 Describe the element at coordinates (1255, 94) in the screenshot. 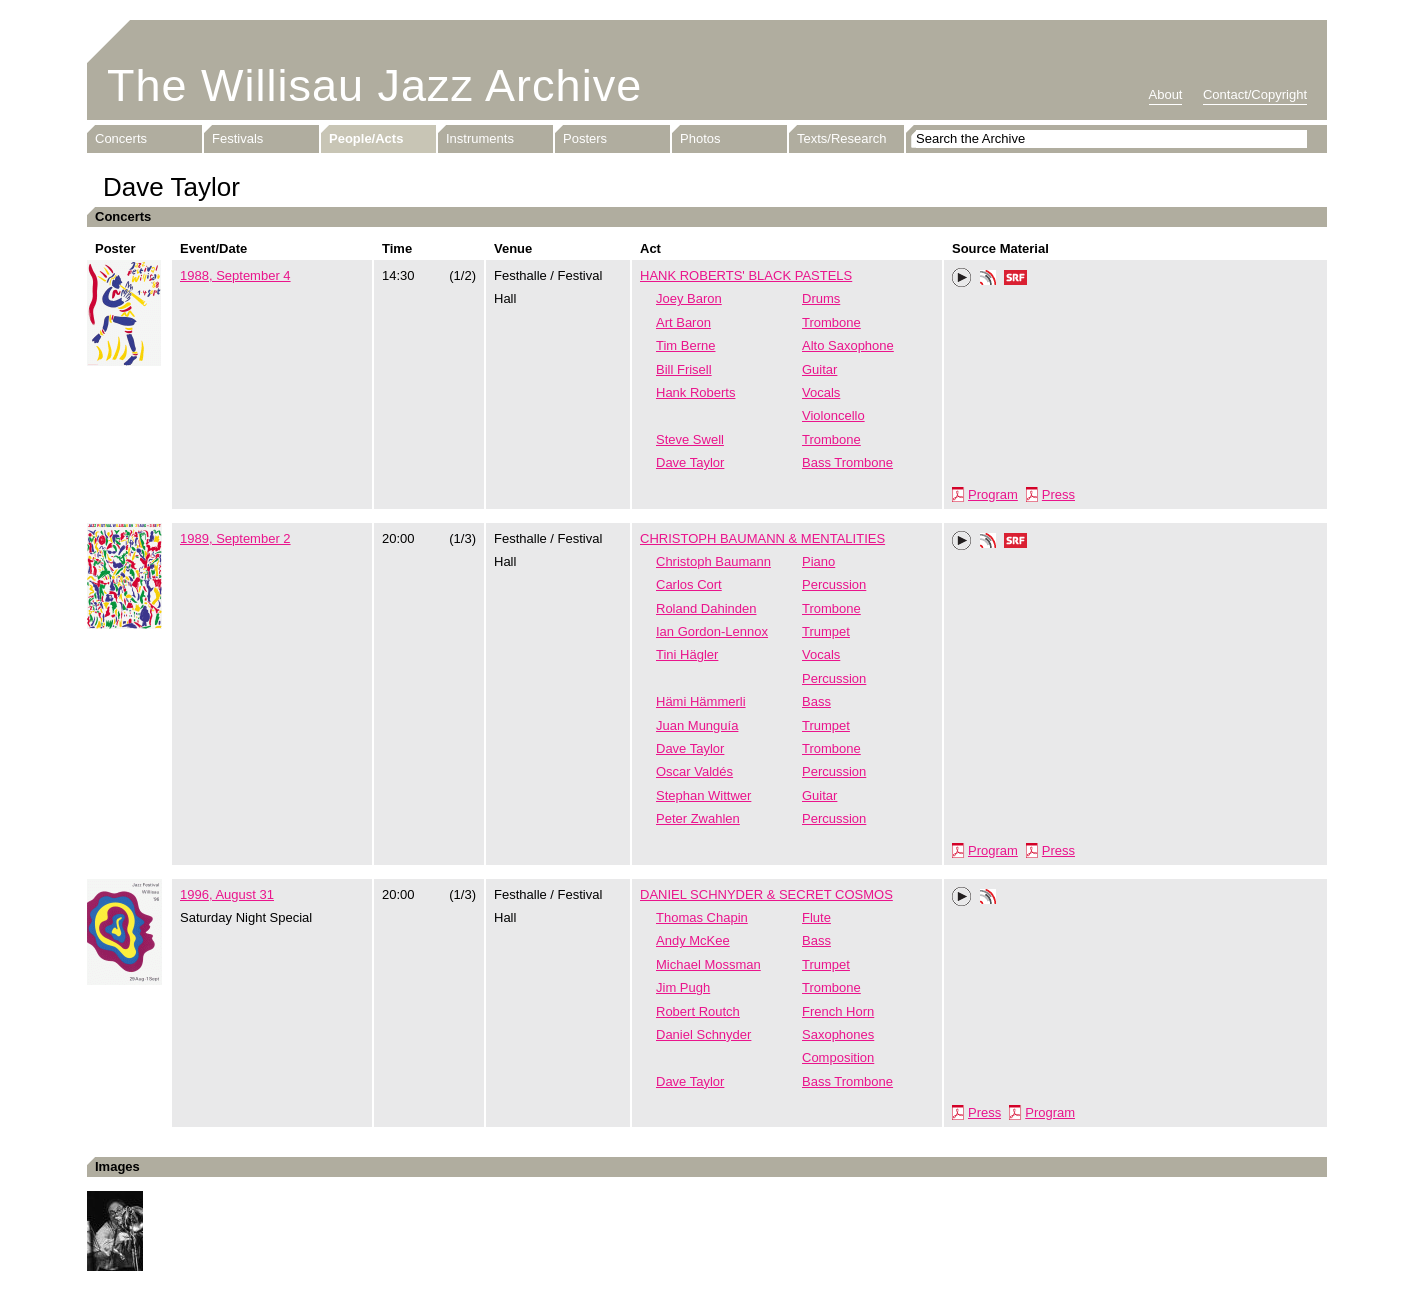

I see `Contact/Copyright` at that location.